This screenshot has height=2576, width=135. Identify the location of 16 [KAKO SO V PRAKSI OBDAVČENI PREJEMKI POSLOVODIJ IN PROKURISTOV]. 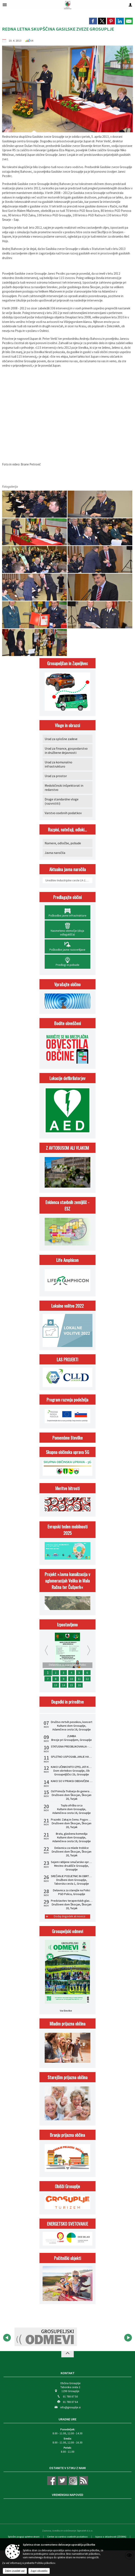
(79, 1685).